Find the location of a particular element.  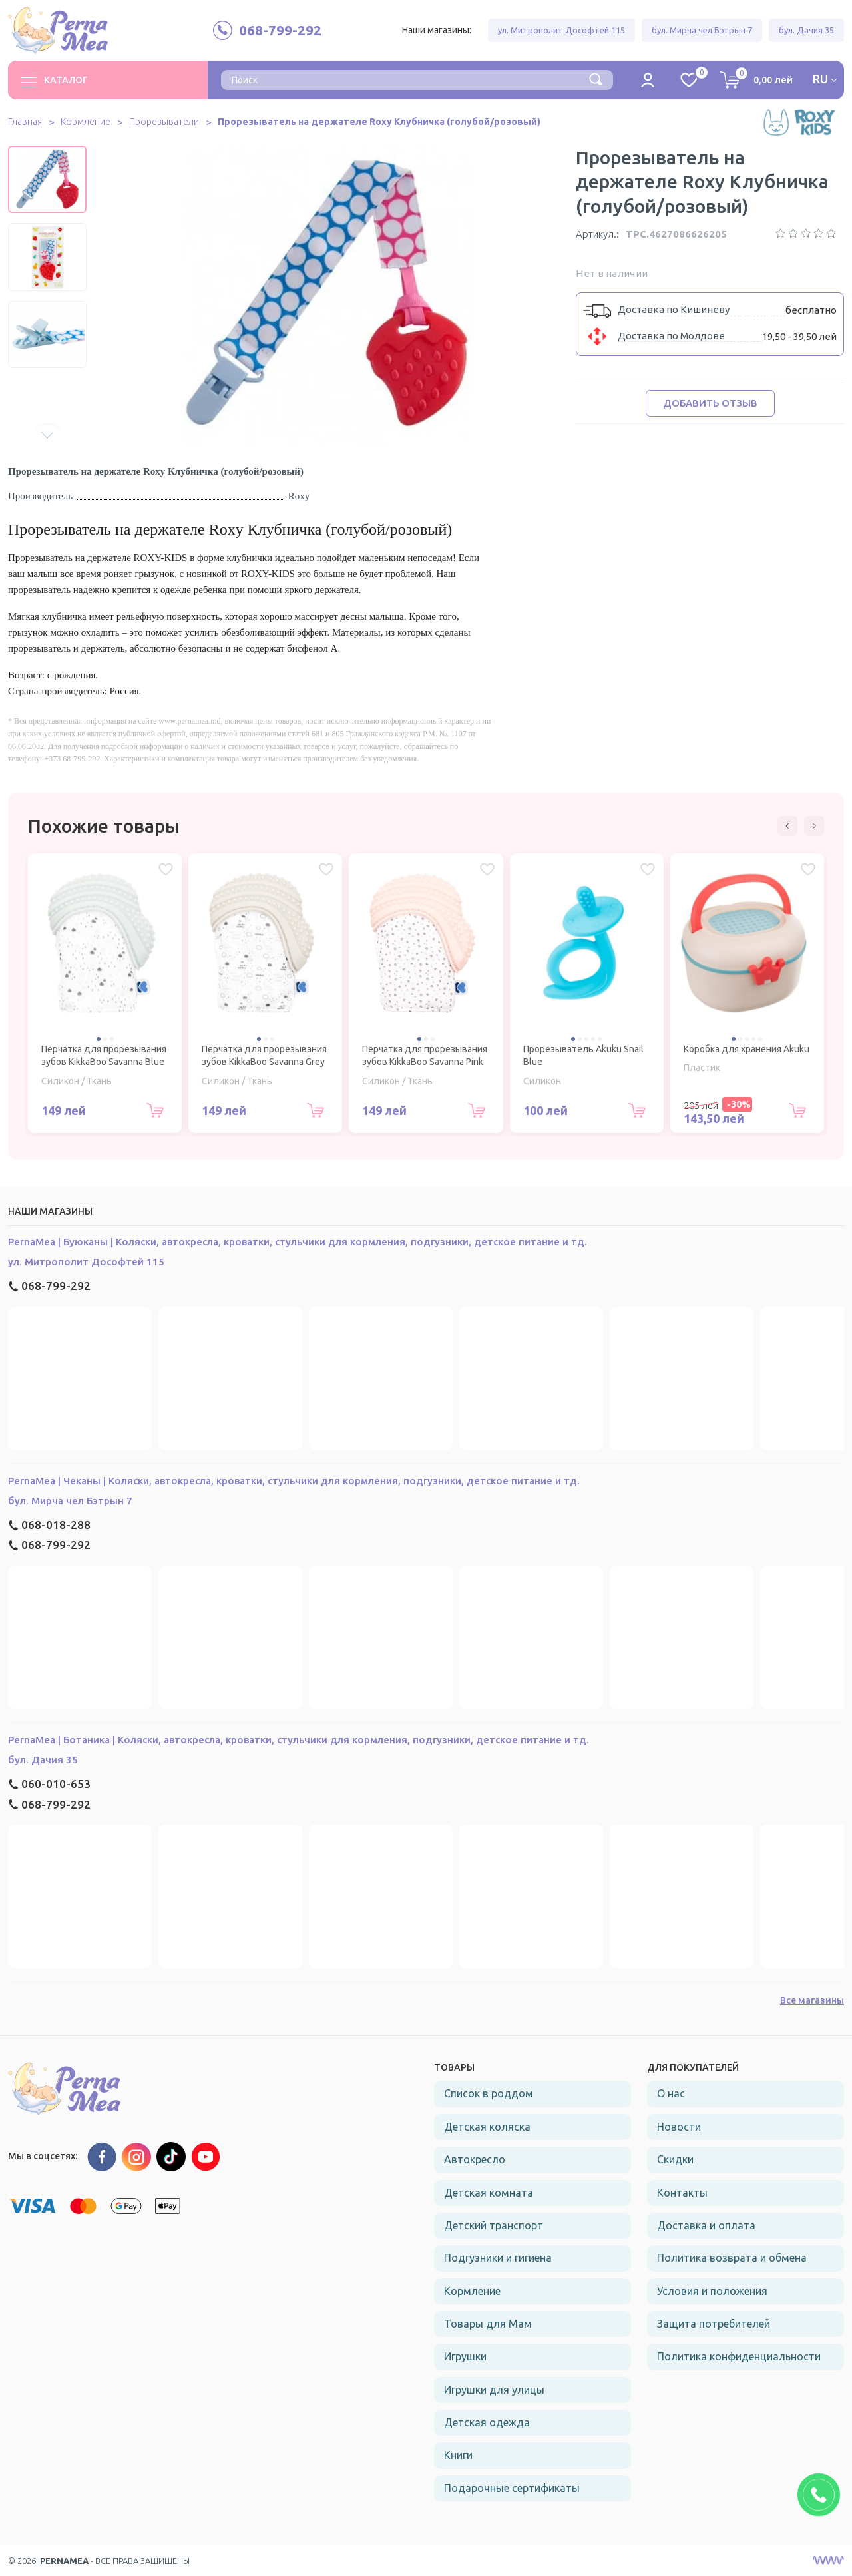

Автокресло is located at coordinates (474, 2159).